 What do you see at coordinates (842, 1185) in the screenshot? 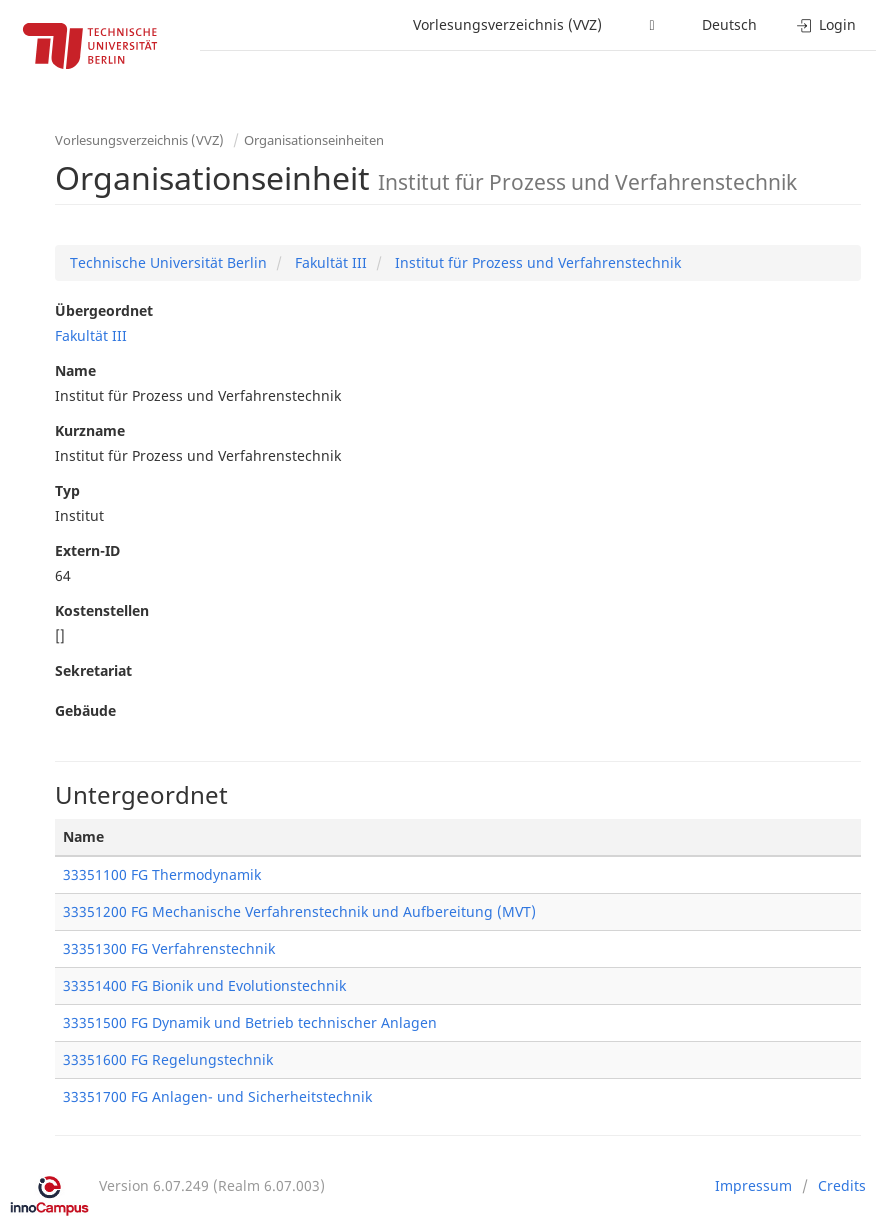
I see `Credits` at bounding box center [842, 1185].